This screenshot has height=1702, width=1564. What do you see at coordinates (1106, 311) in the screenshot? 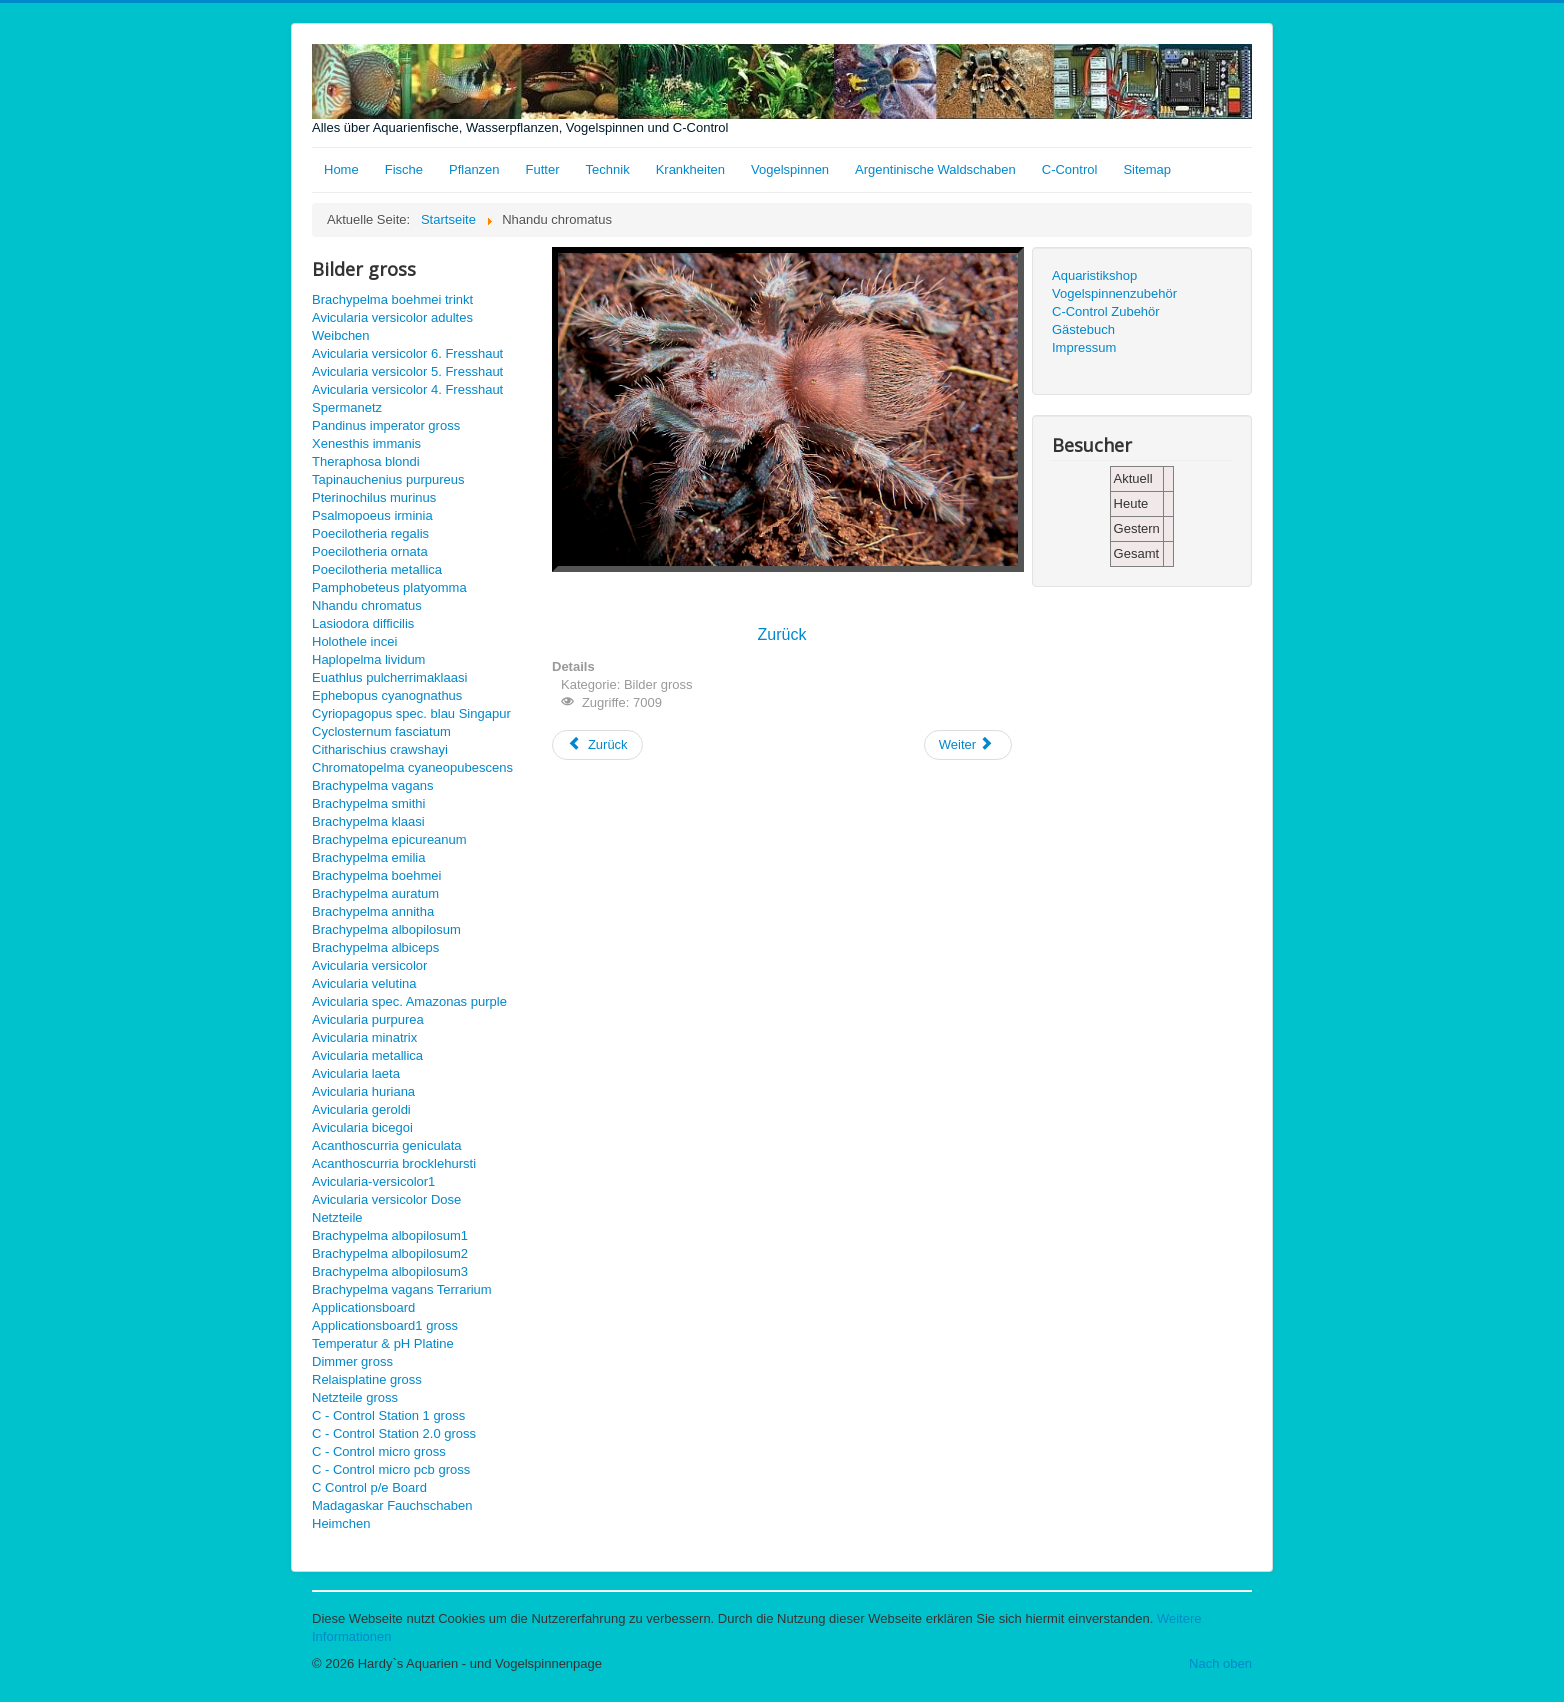
I see `C-Control Zubehör` at bounding box center [1106, 311].